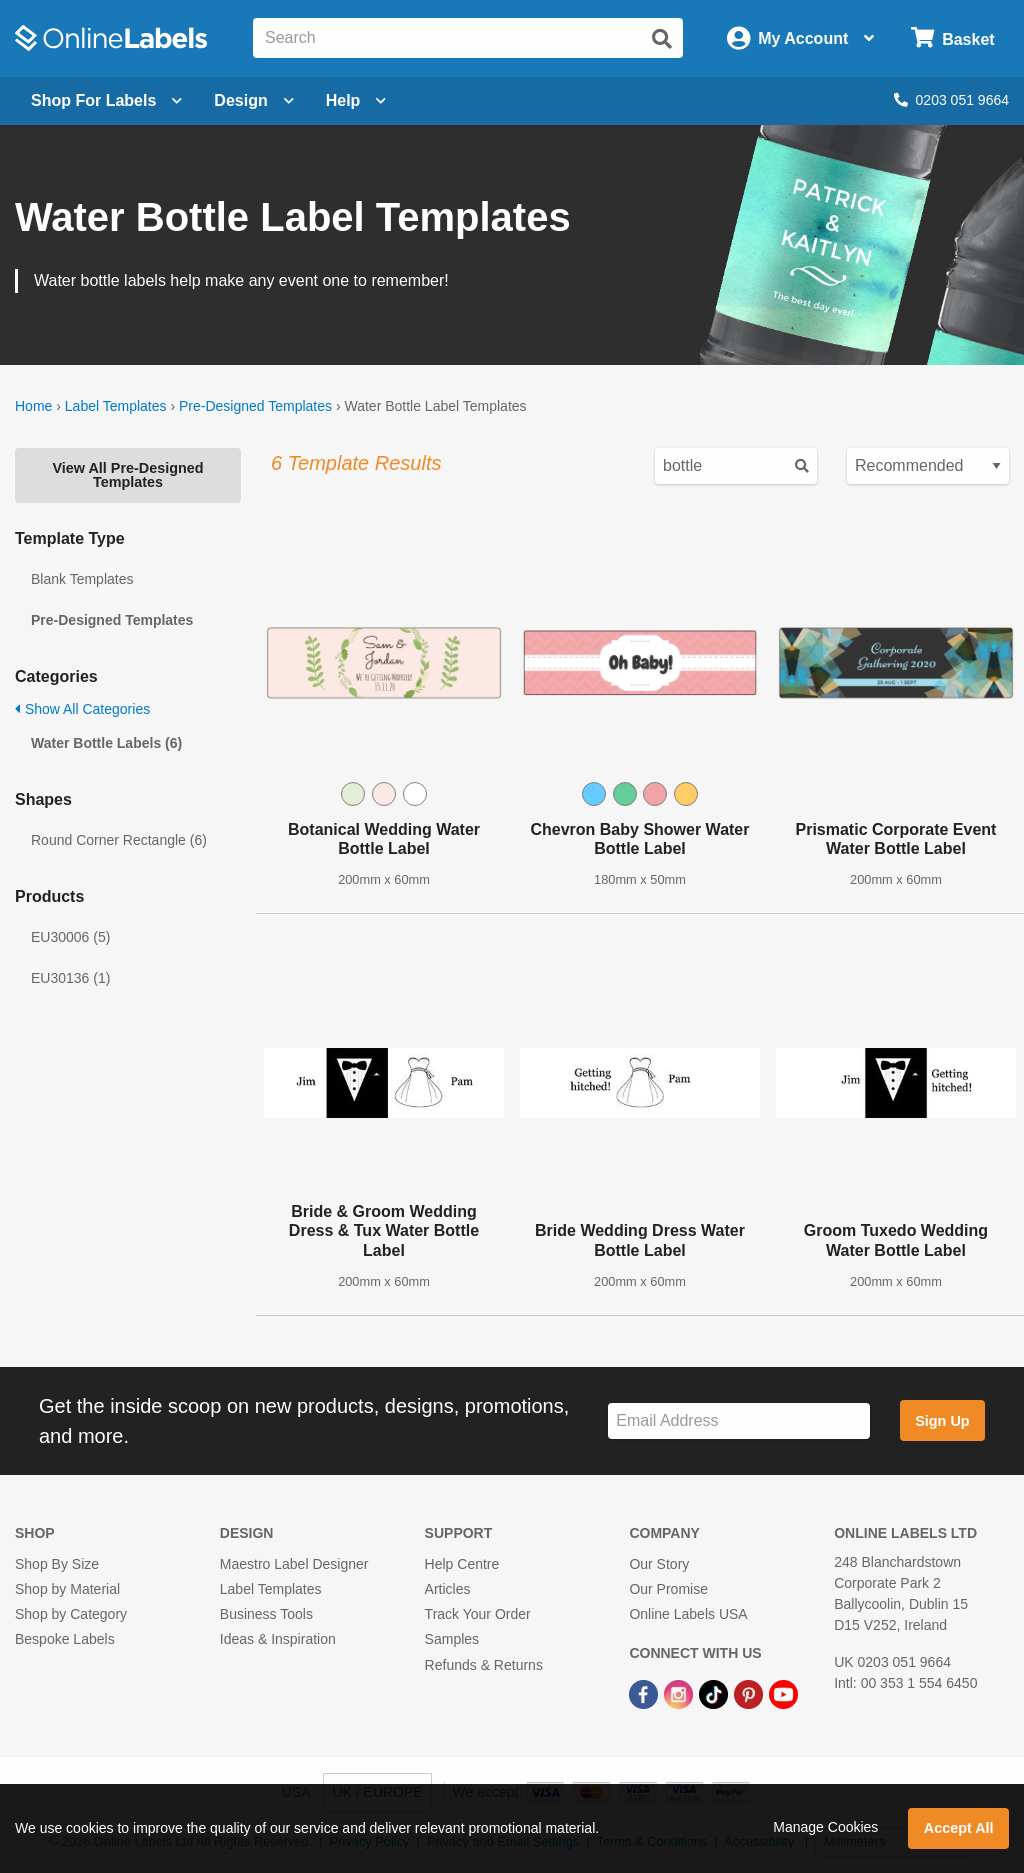 The image size is (1024, 1873). What do you see at coordinates (57, 1564) in the screenshot?
I see `Shop By Size` at bounding box center [57, 1564].